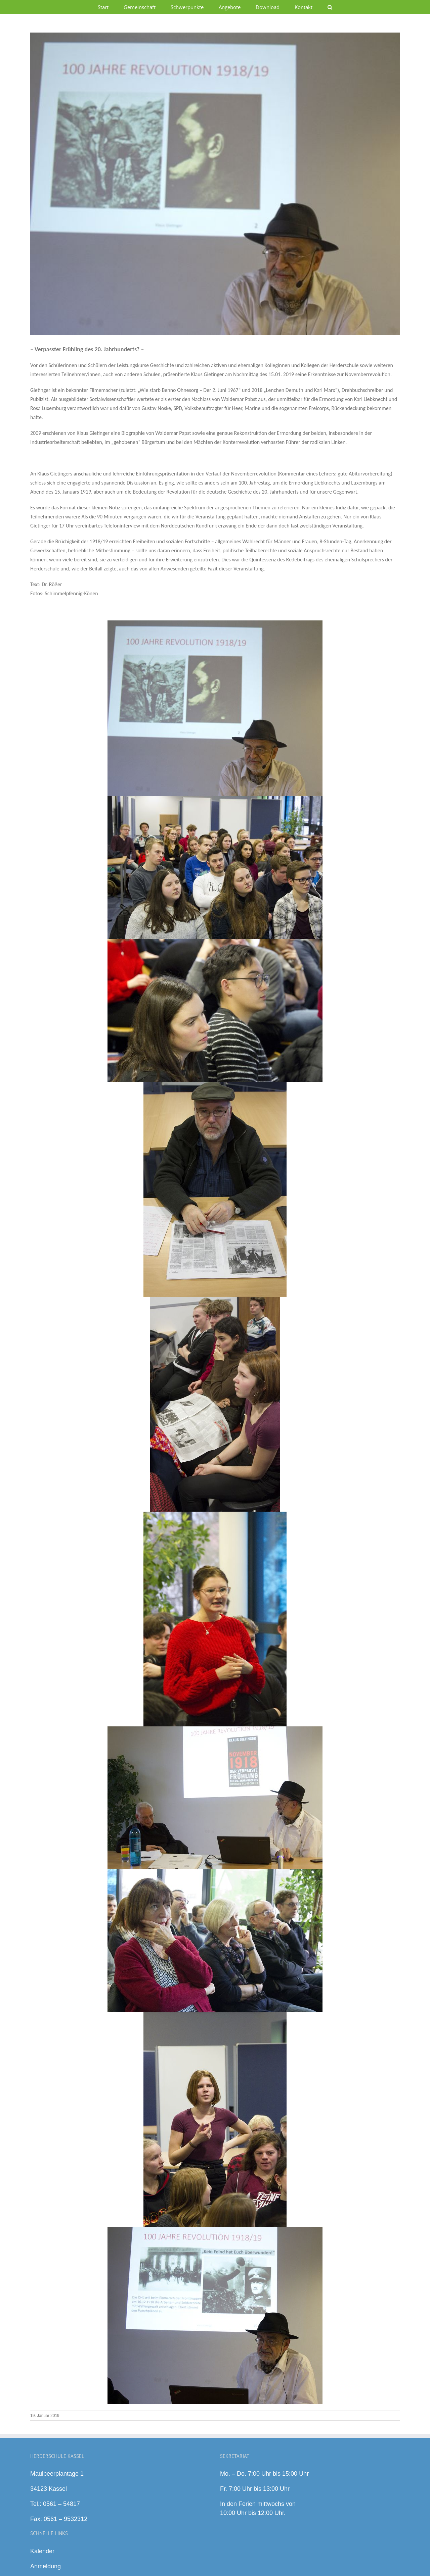 This screenshot has height=2576, width=430. What do you see at coordinates (330, 7) in the screenshot?
I see `[button]` at bounding box center [330, 7].